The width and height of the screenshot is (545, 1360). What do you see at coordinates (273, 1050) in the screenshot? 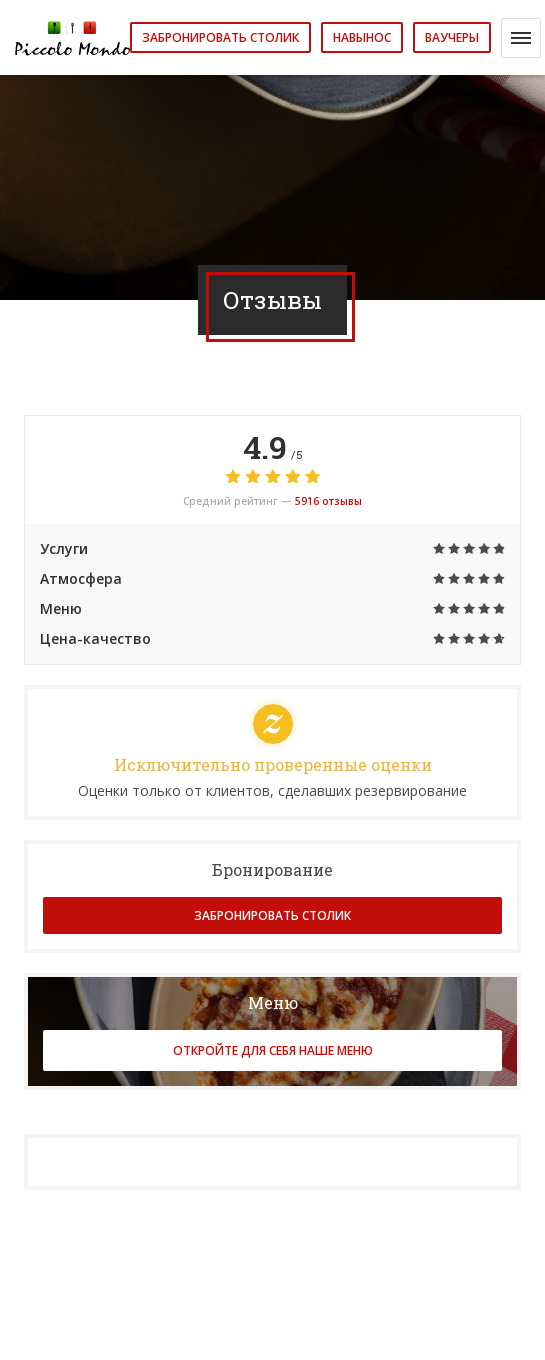
I see `Откройте для себя наше меню` at bounding box center [273, 1050].